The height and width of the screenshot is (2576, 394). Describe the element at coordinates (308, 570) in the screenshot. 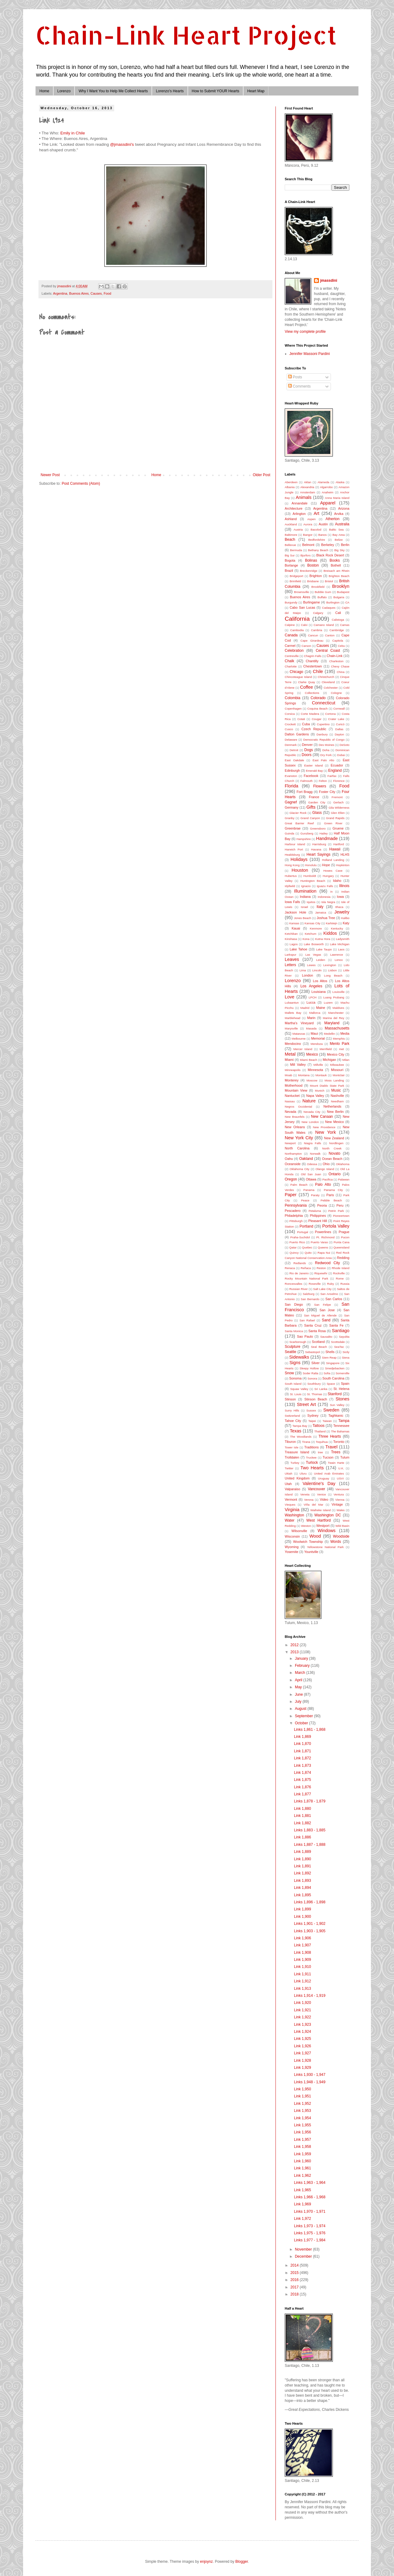

I see `Breckenridge` at that location.